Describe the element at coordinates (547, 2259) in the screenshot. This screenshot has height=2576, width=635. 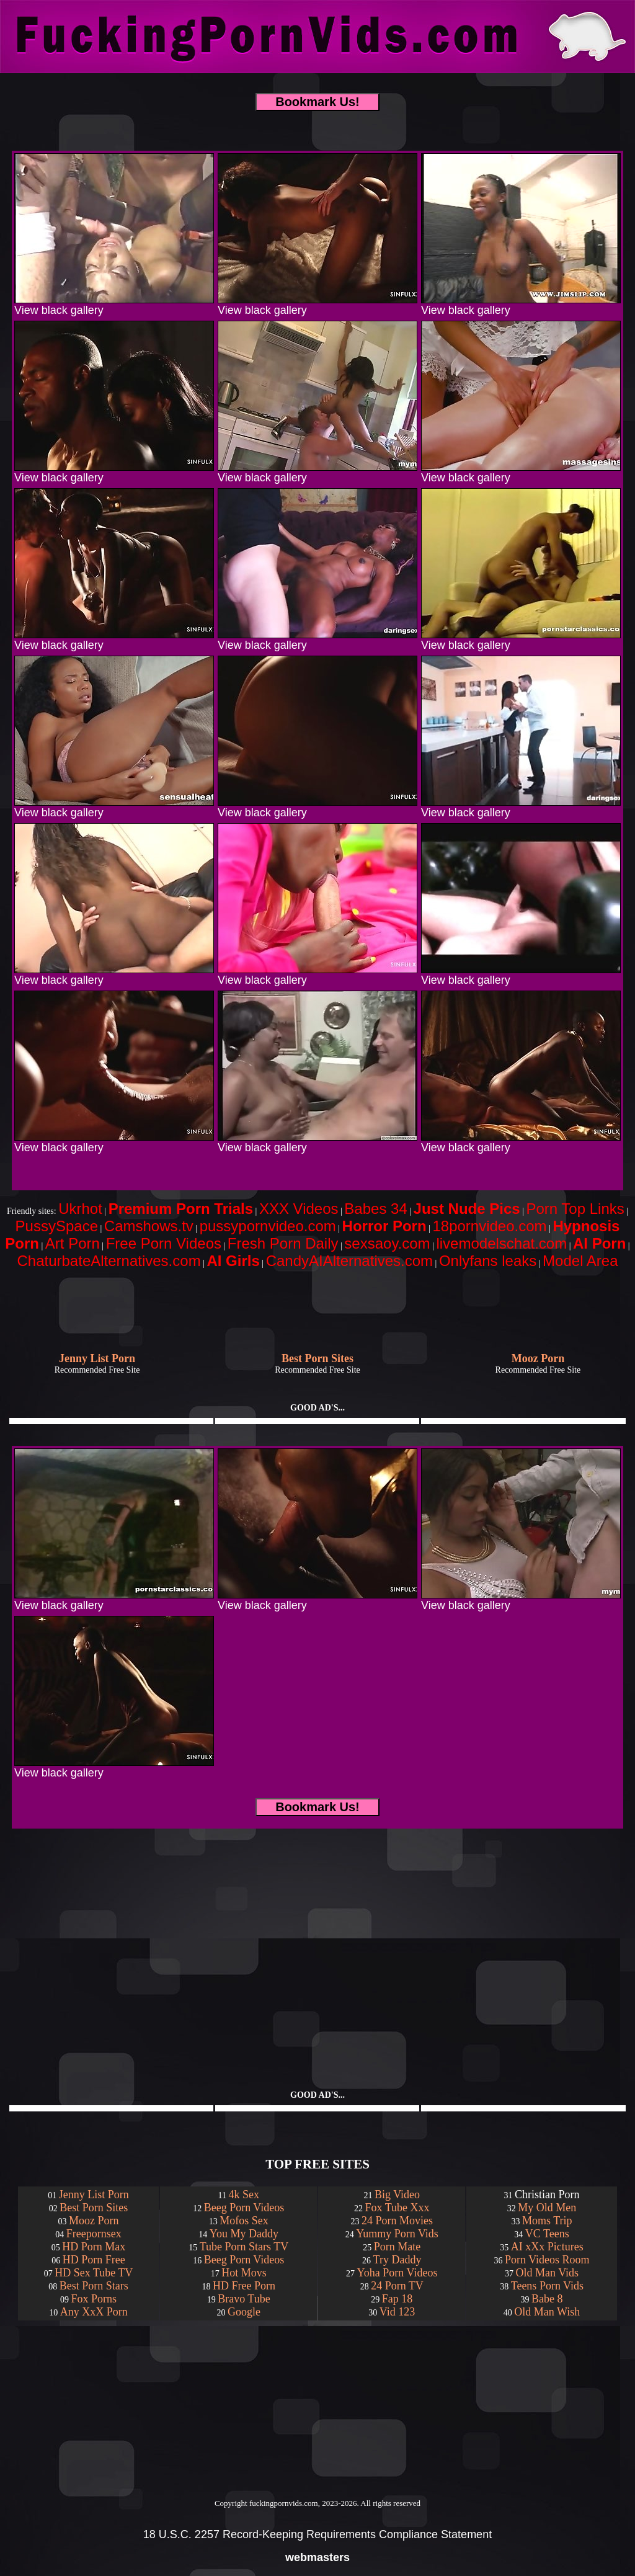
I see `Porn Videos Room` at that location.